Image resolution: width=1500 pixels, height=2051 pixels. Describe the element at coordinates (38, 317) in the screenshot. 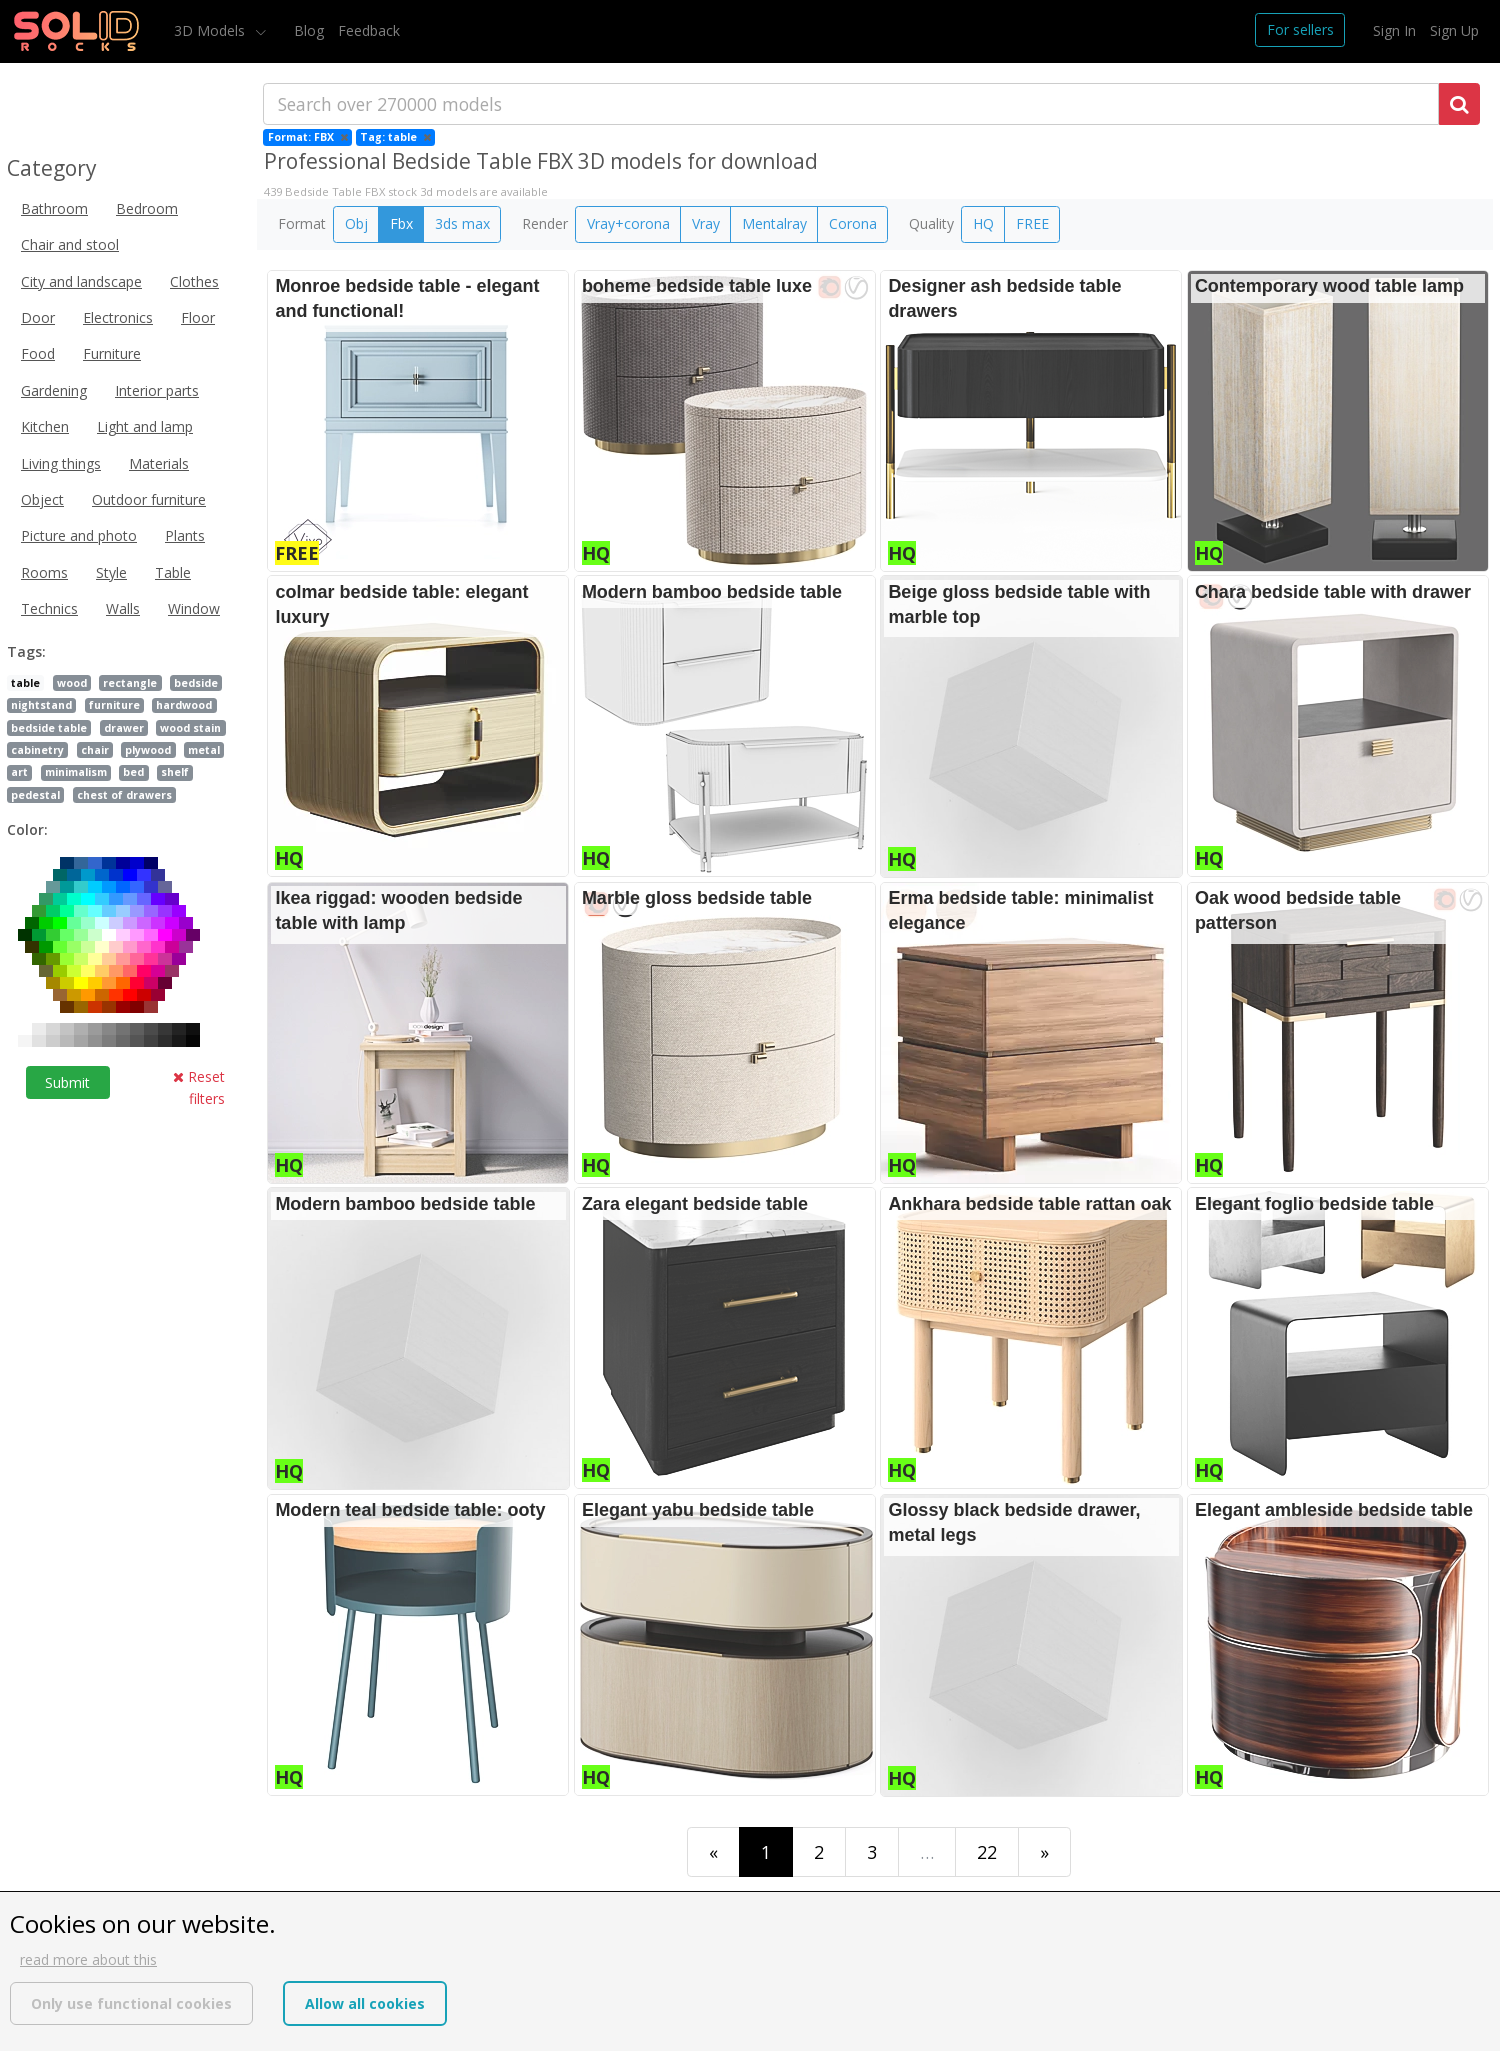

I see `Door` at that location.